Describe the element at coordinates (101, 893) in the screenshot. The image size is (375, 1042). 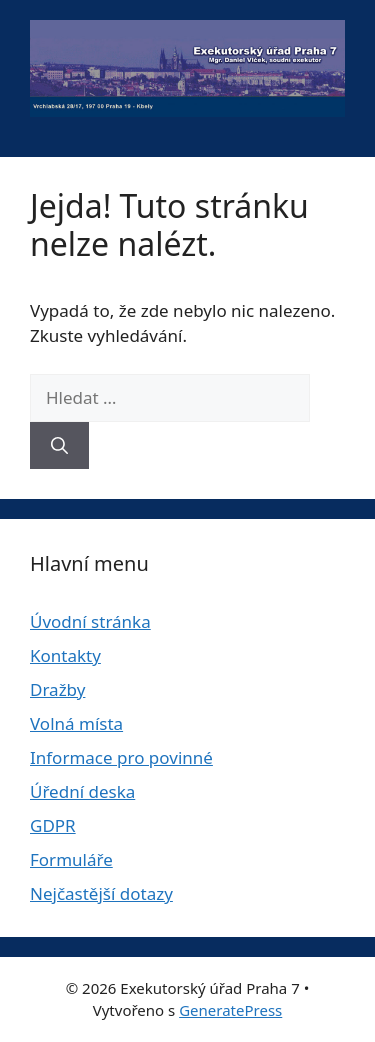
I see `Nejčastější dotazy` at that location.